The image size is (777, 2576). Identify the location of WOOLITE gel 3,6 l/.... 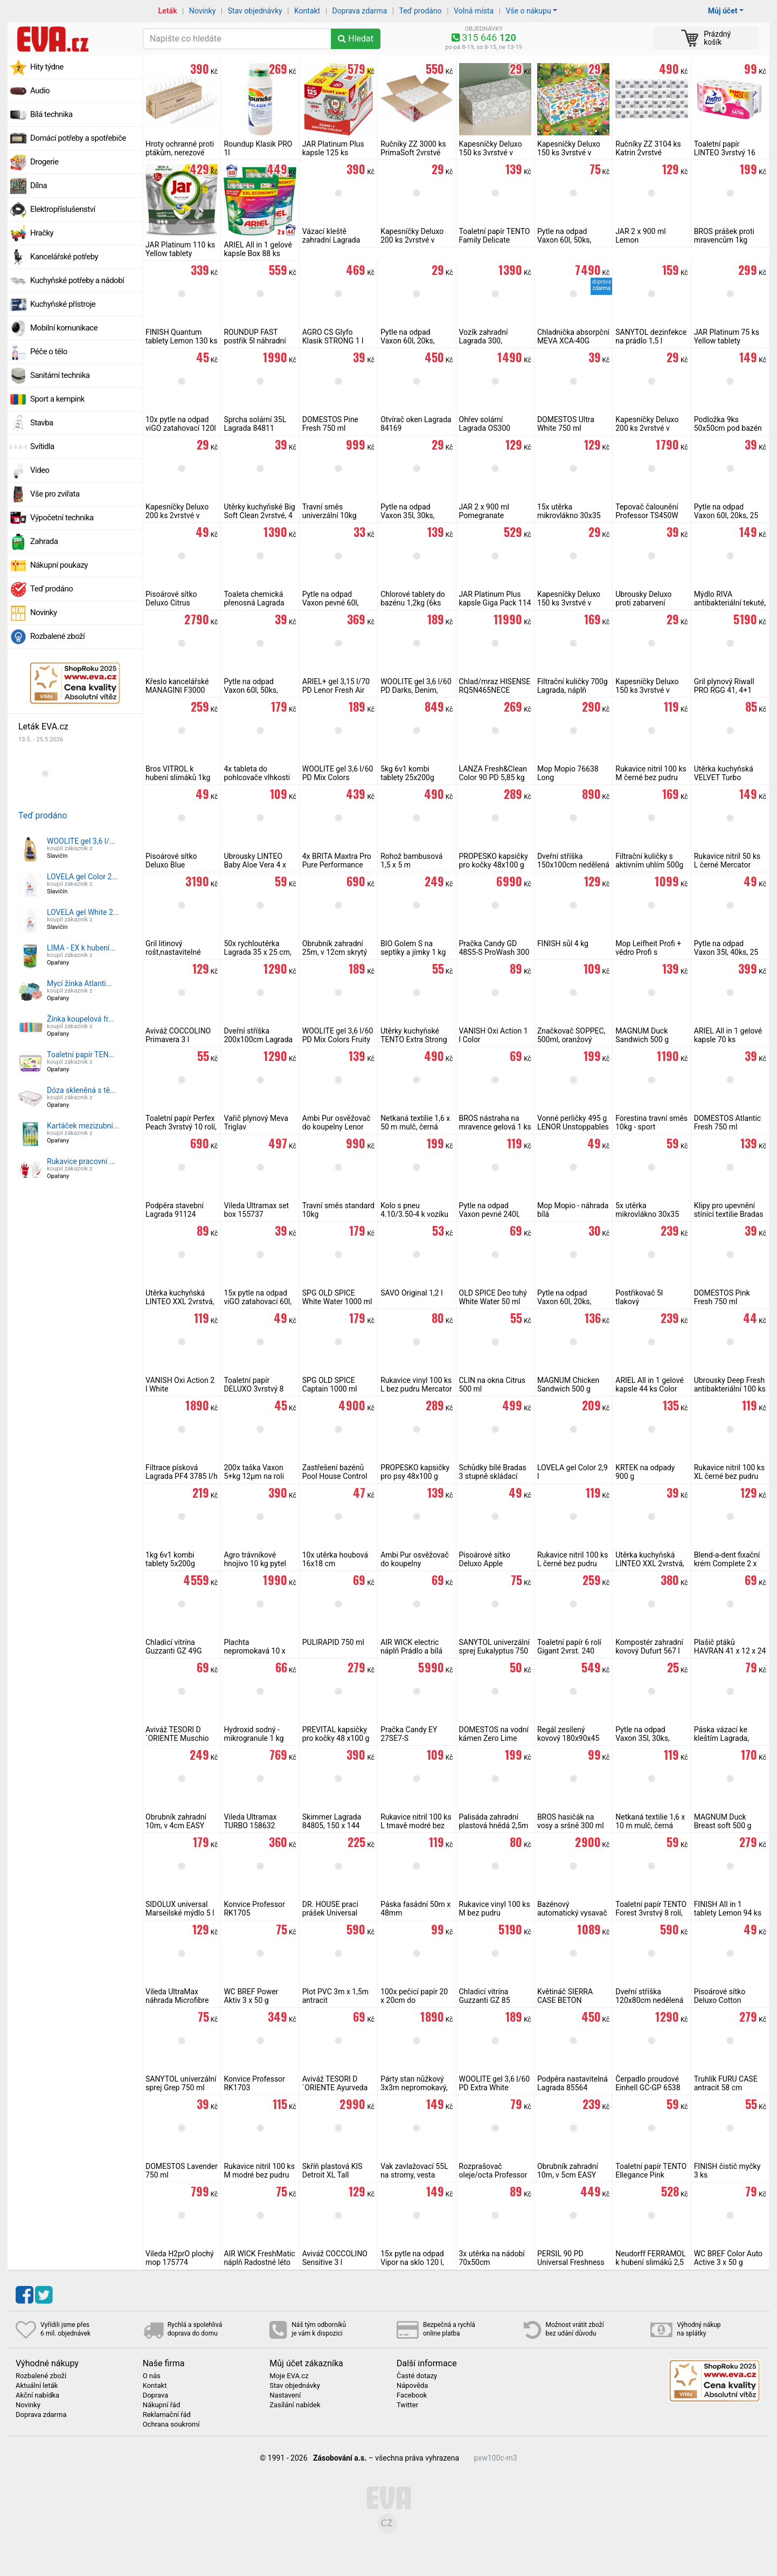
(81, 841).